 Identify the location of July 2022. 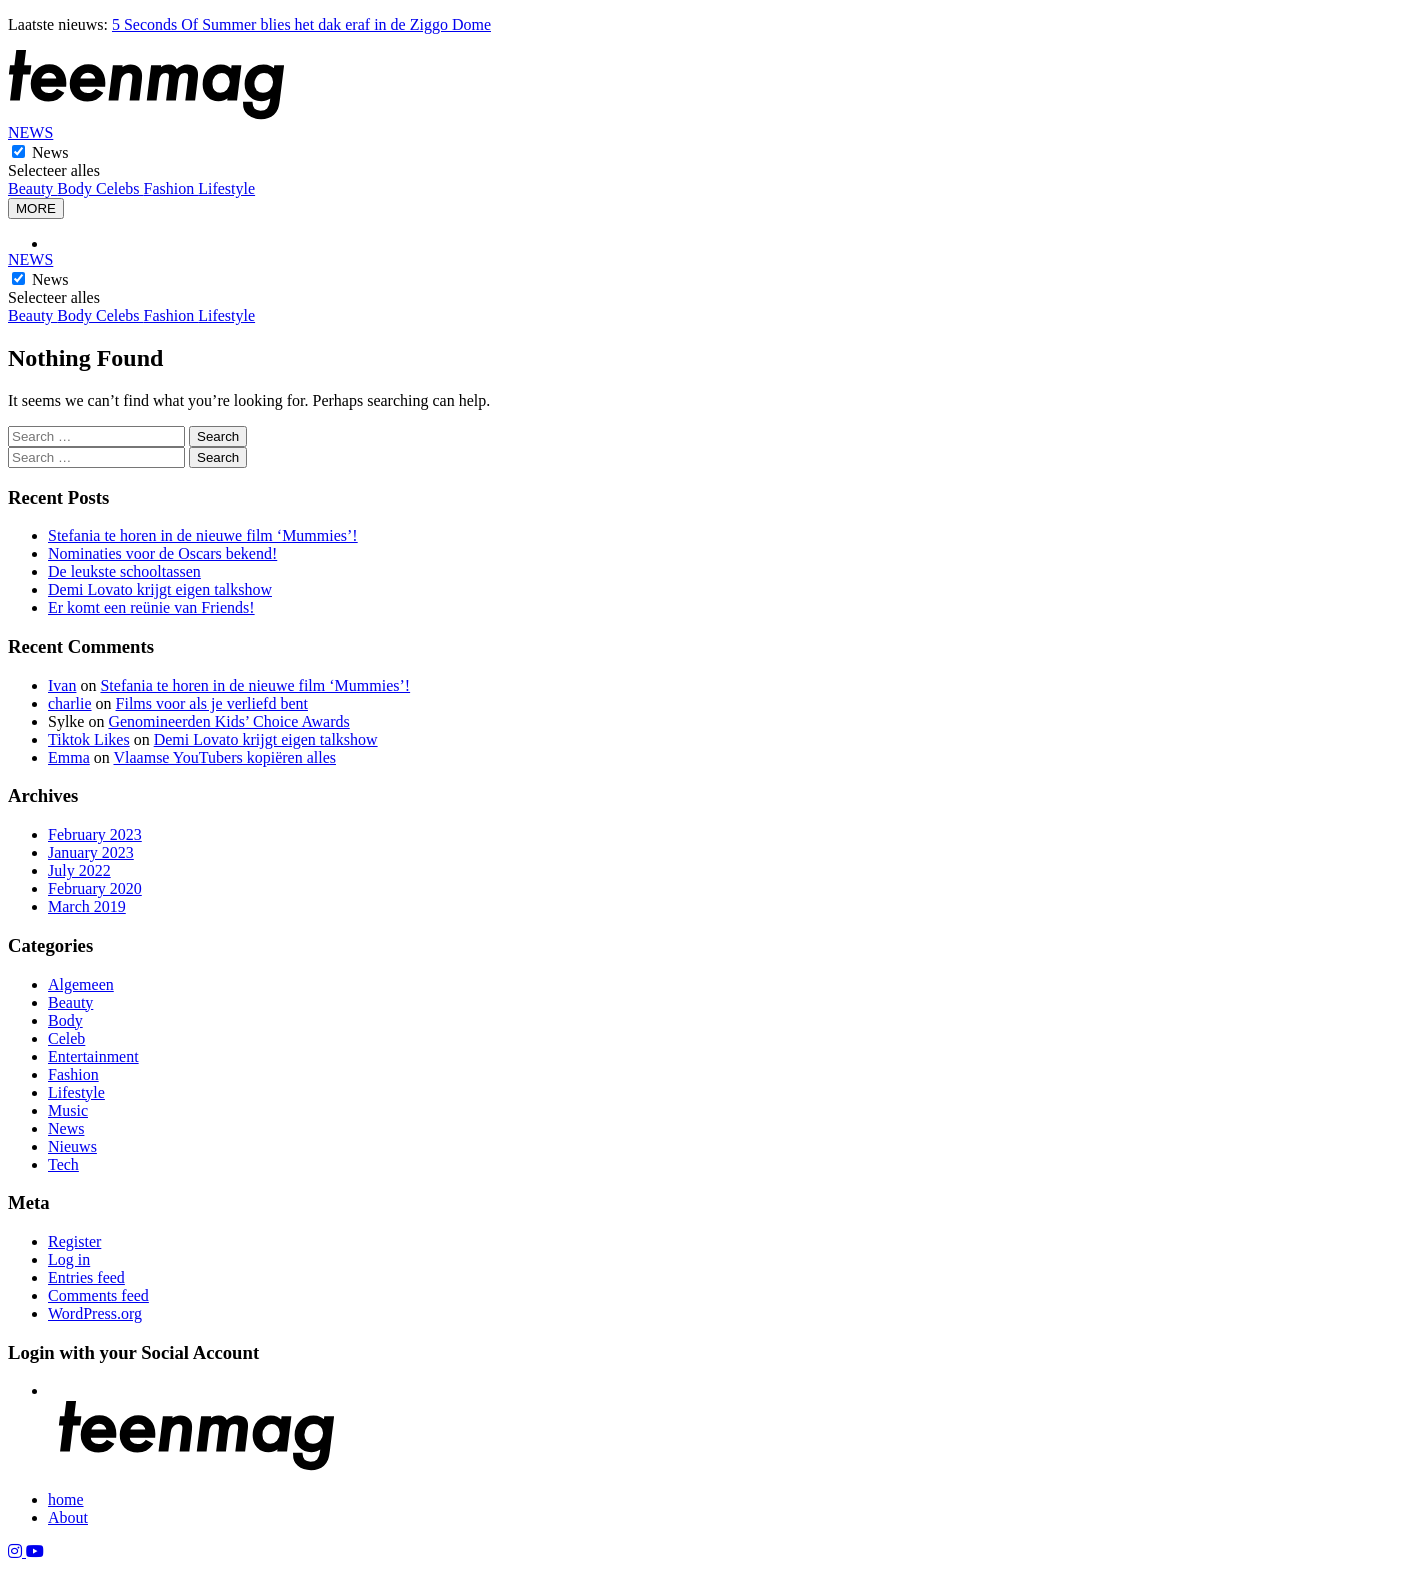
(79, 870).